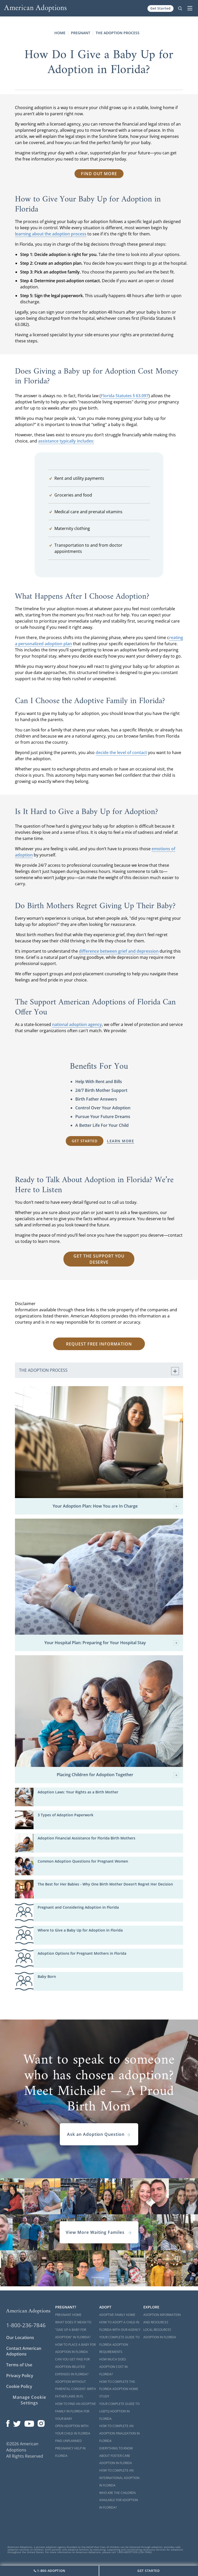 This screenshot has height=2576, width=198. Describe the element at coordinates (73, 2329) in the screenshot. I see `What Does it Mean to "Give Up a Baby for Adoption" in Florida?` at that location.